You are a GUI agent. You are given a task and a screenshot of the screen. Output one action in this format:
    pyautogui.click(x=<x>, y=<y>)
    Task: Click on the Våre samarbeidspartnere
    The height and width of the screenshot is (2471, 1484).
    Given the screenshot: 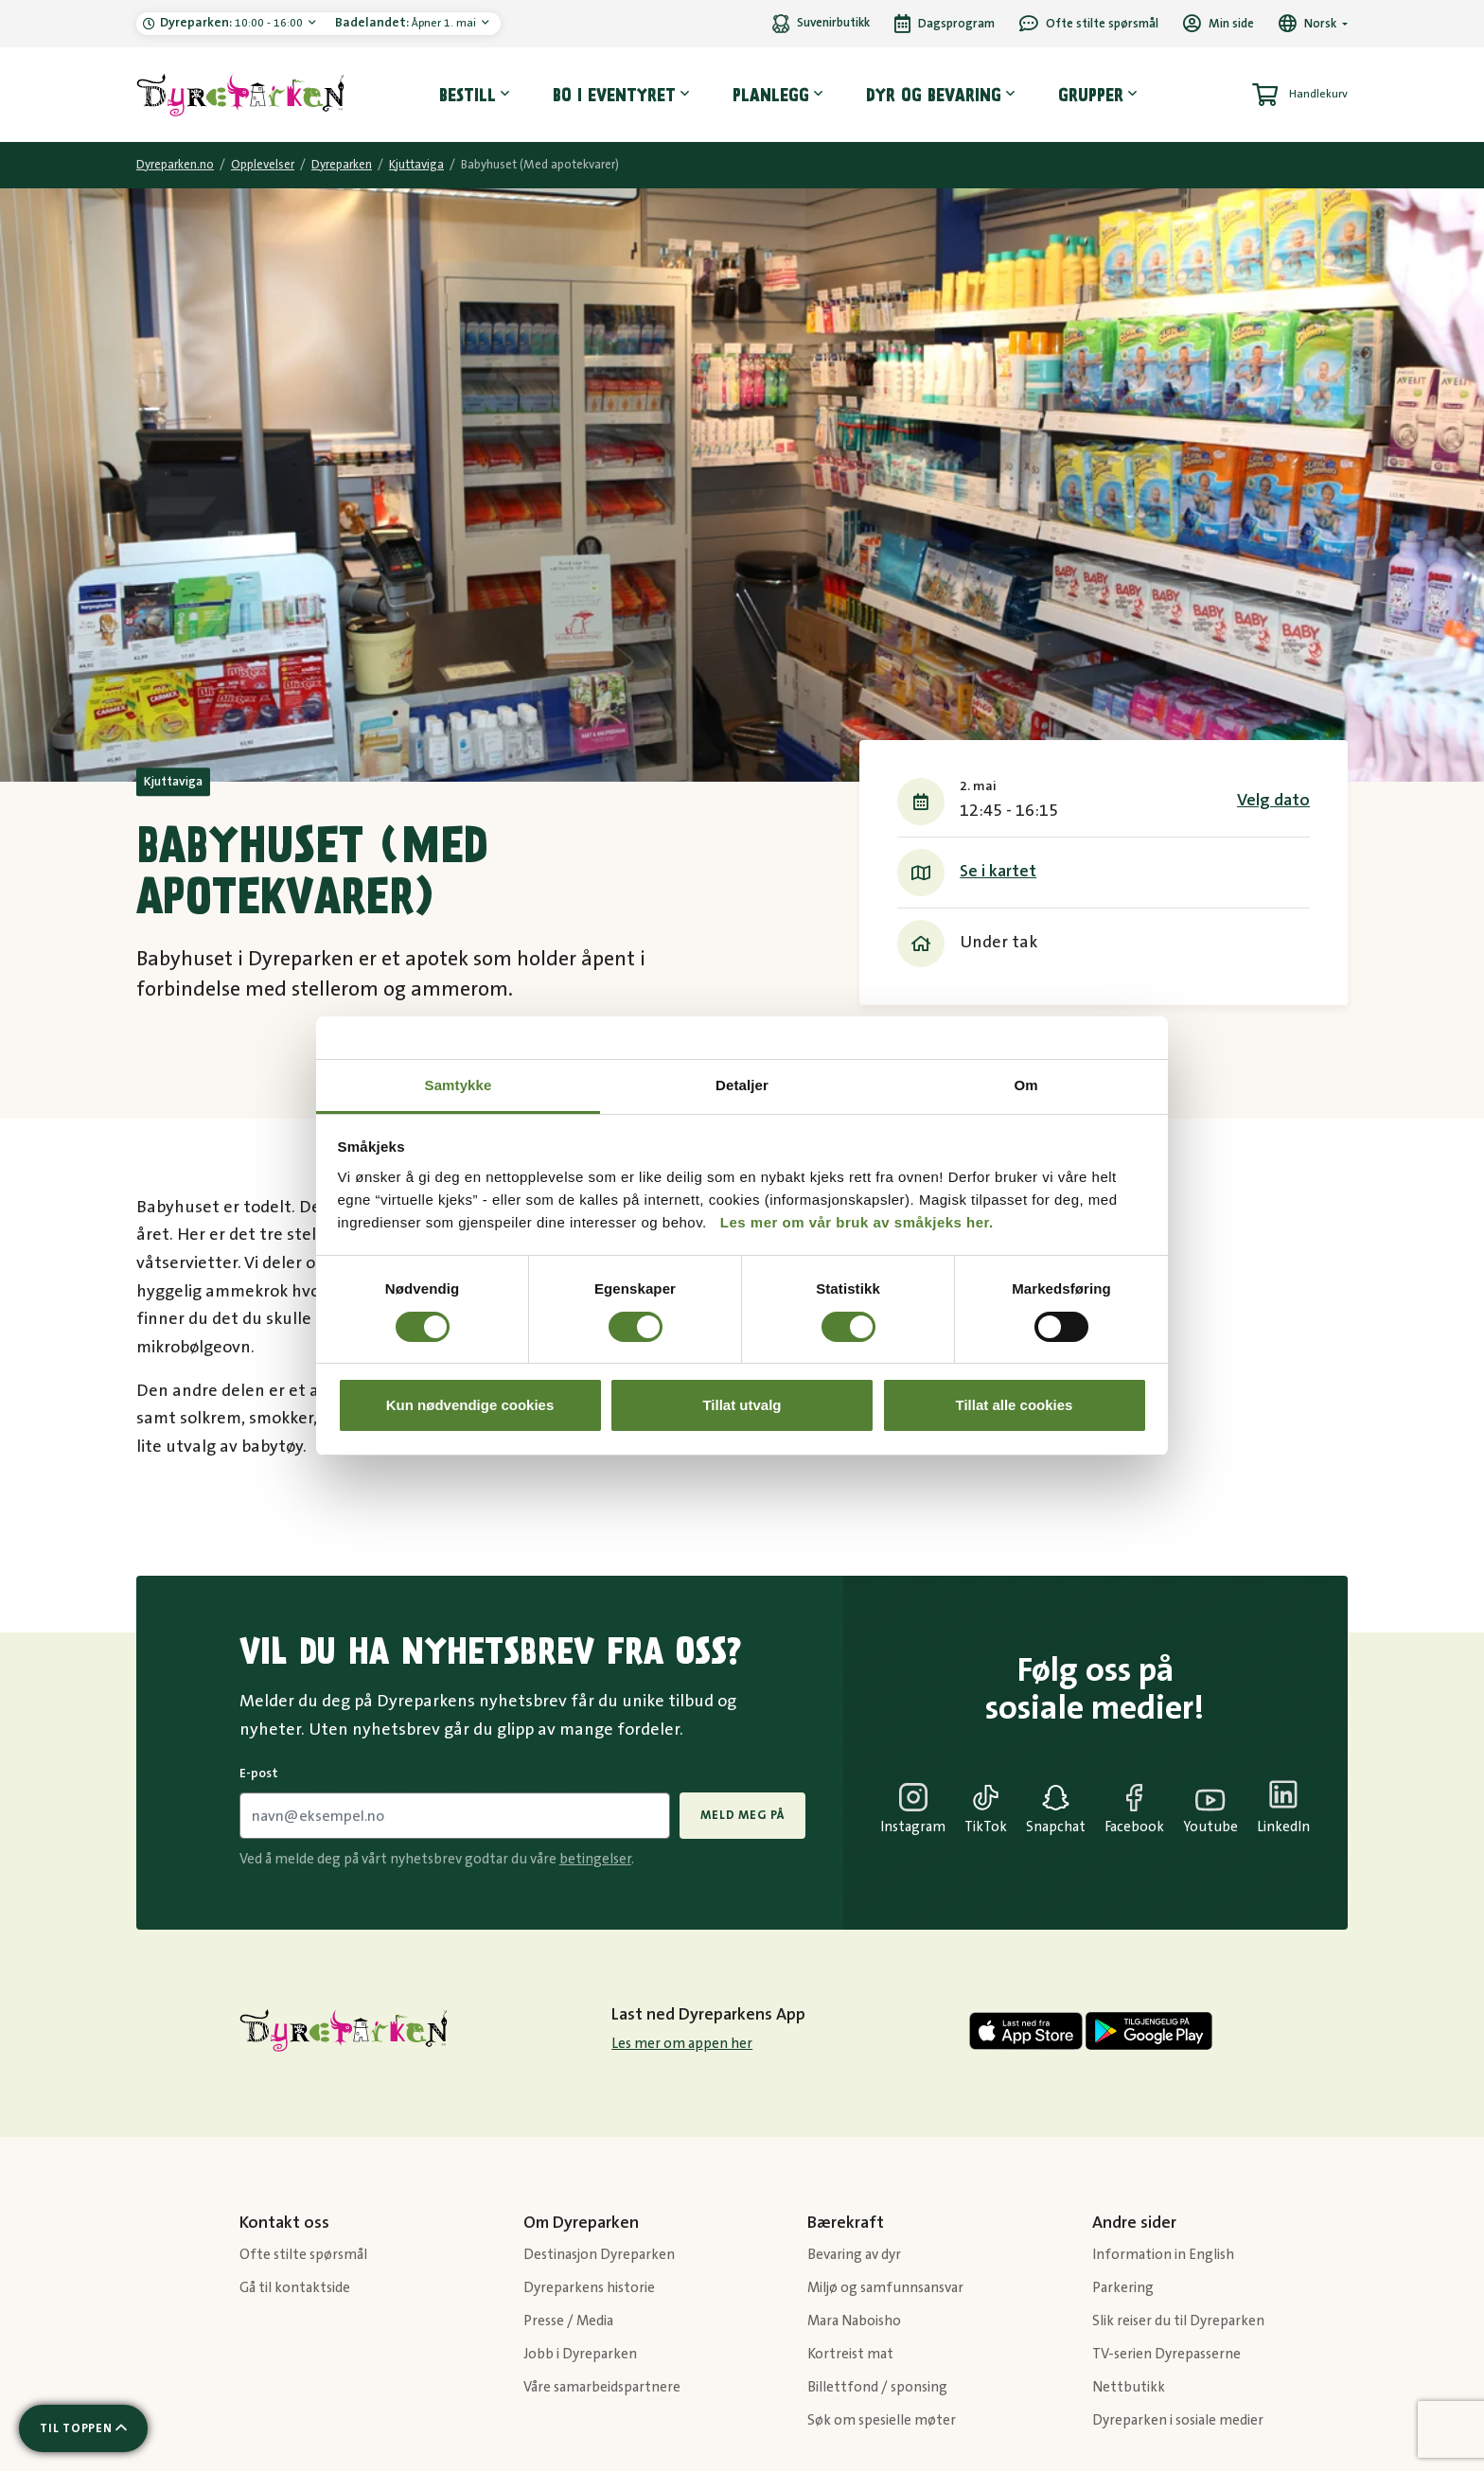 What is the action you would take?
    pyautogui.click(x=601, y=2387)
    